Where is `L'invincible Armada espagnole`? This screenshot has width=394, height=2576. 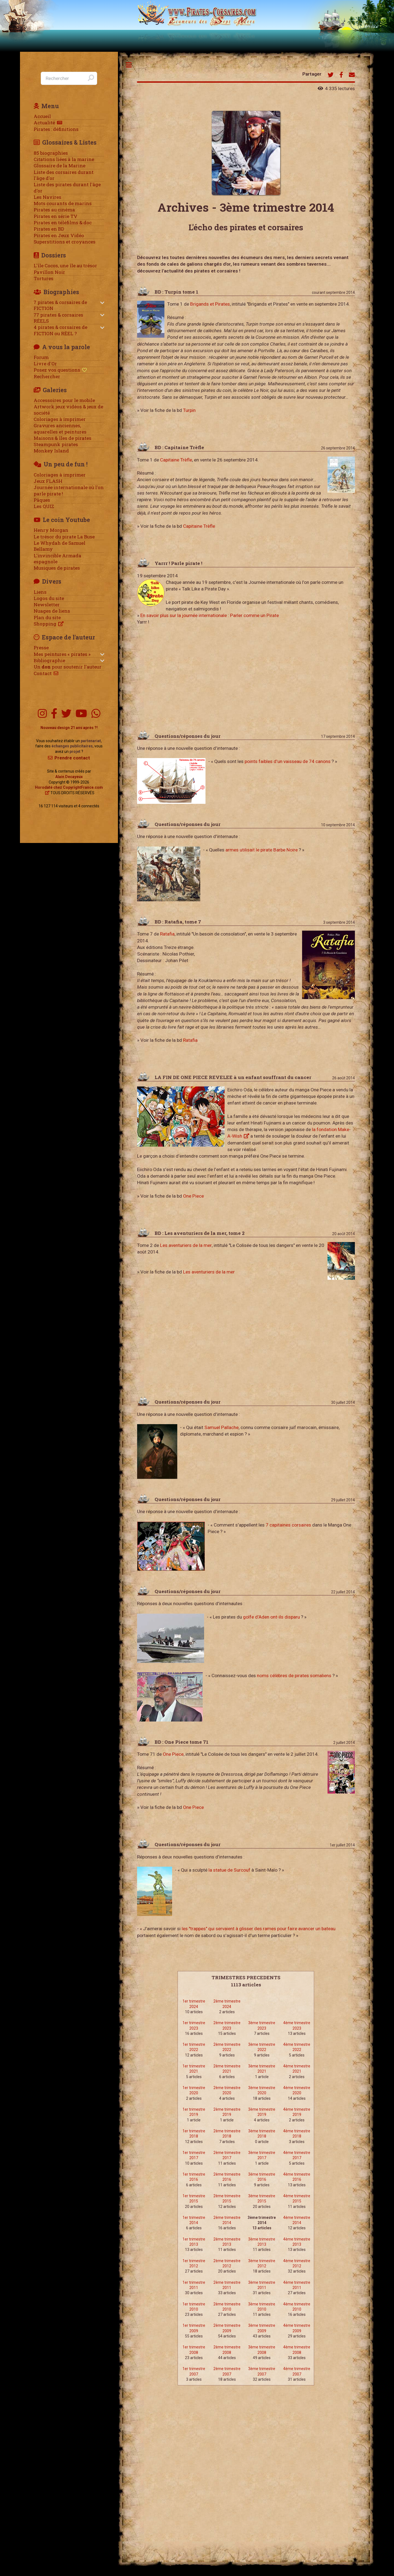
L'invincible Armada espagnole is located at coordinates (57, 559).